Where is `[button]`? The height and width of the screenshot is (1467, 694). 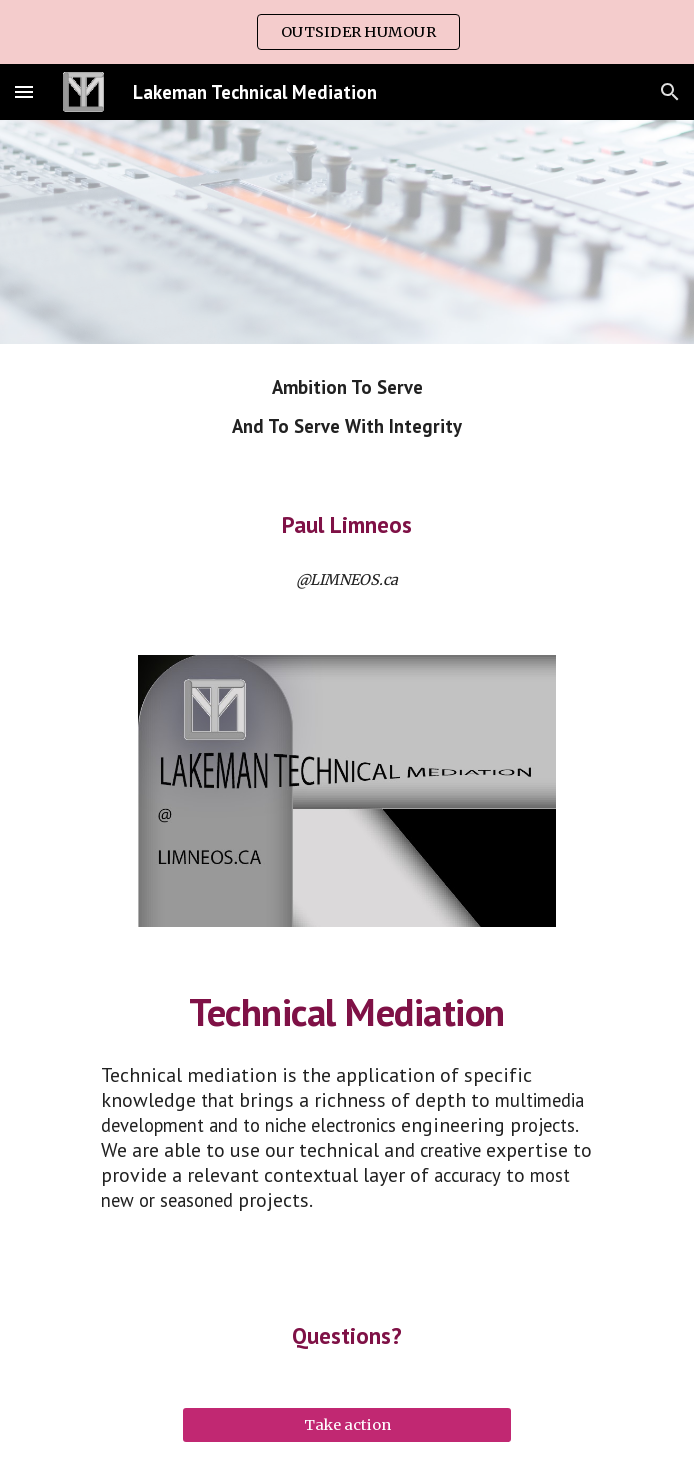 [button] is located at coordinates (24, 91).